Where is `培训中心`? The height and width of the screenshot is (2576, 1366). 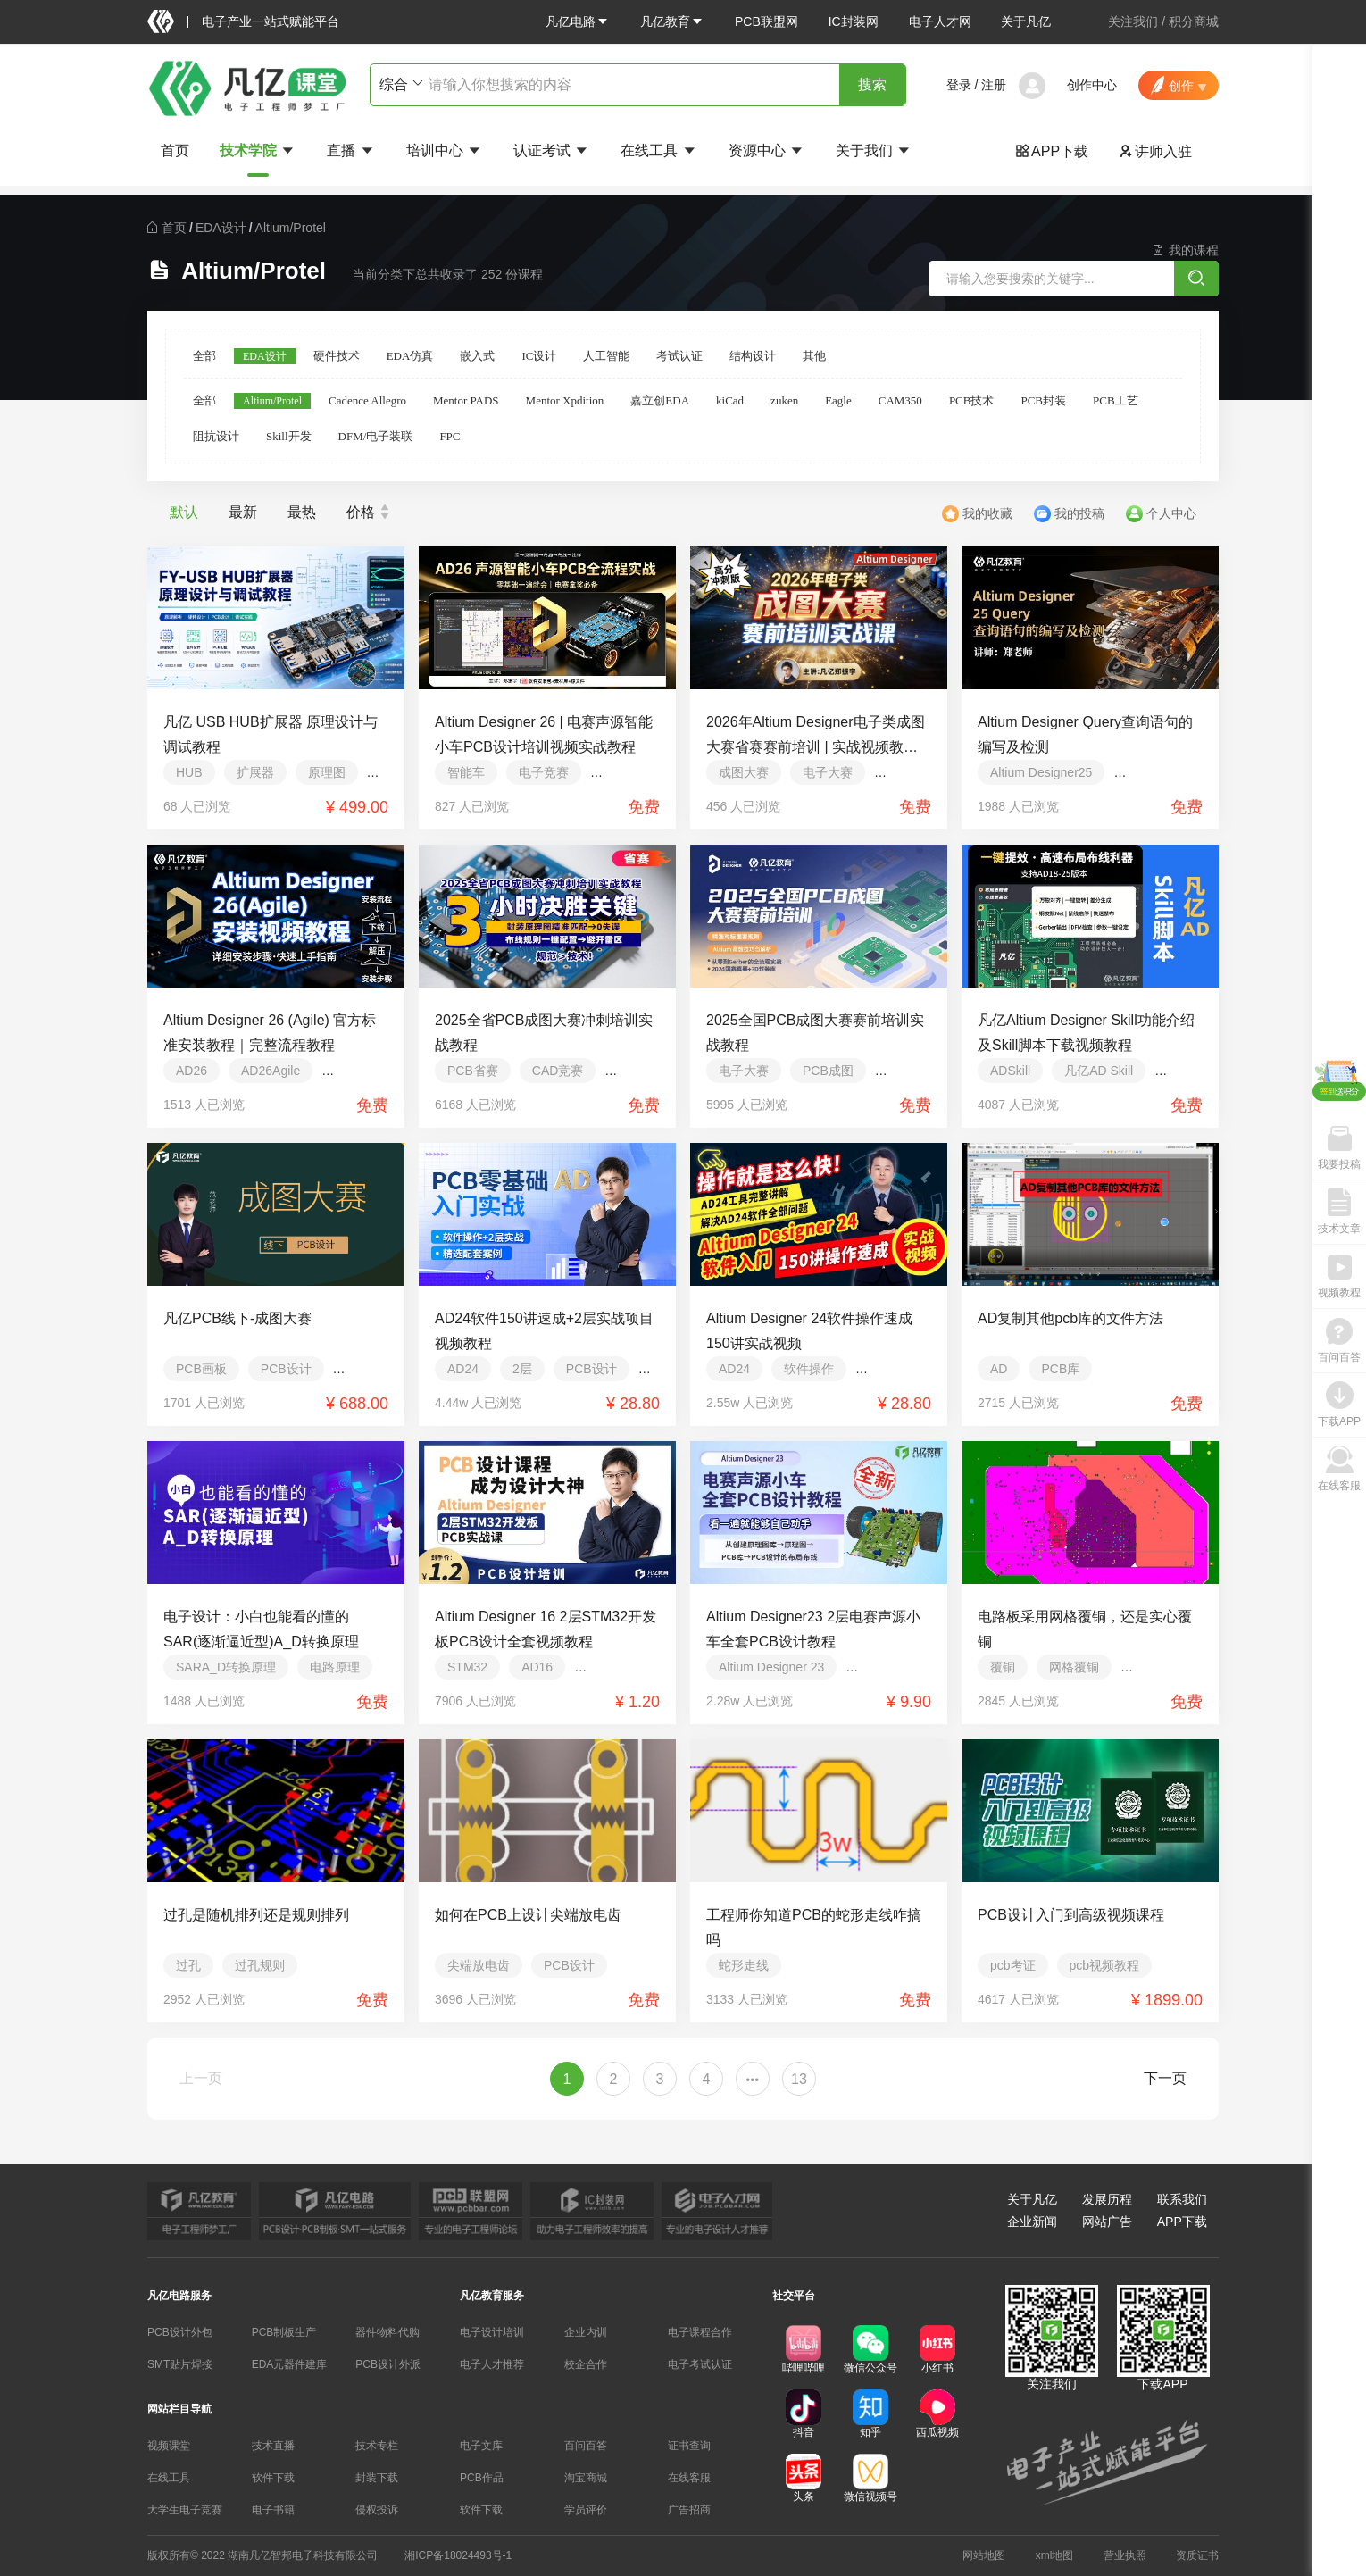
培训中心 is located at coordinates (444, 150).